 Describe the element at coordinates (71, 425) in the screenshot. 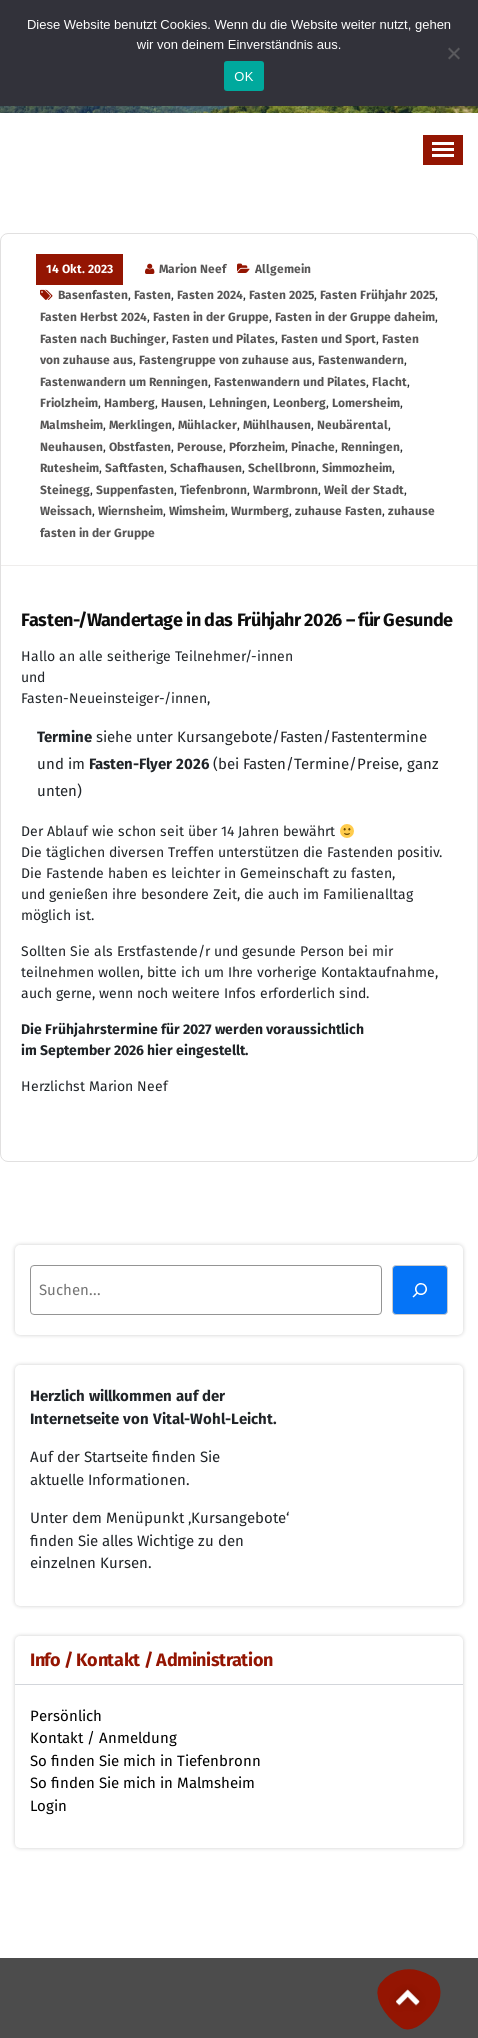

I see `Malmsheim` at that location.